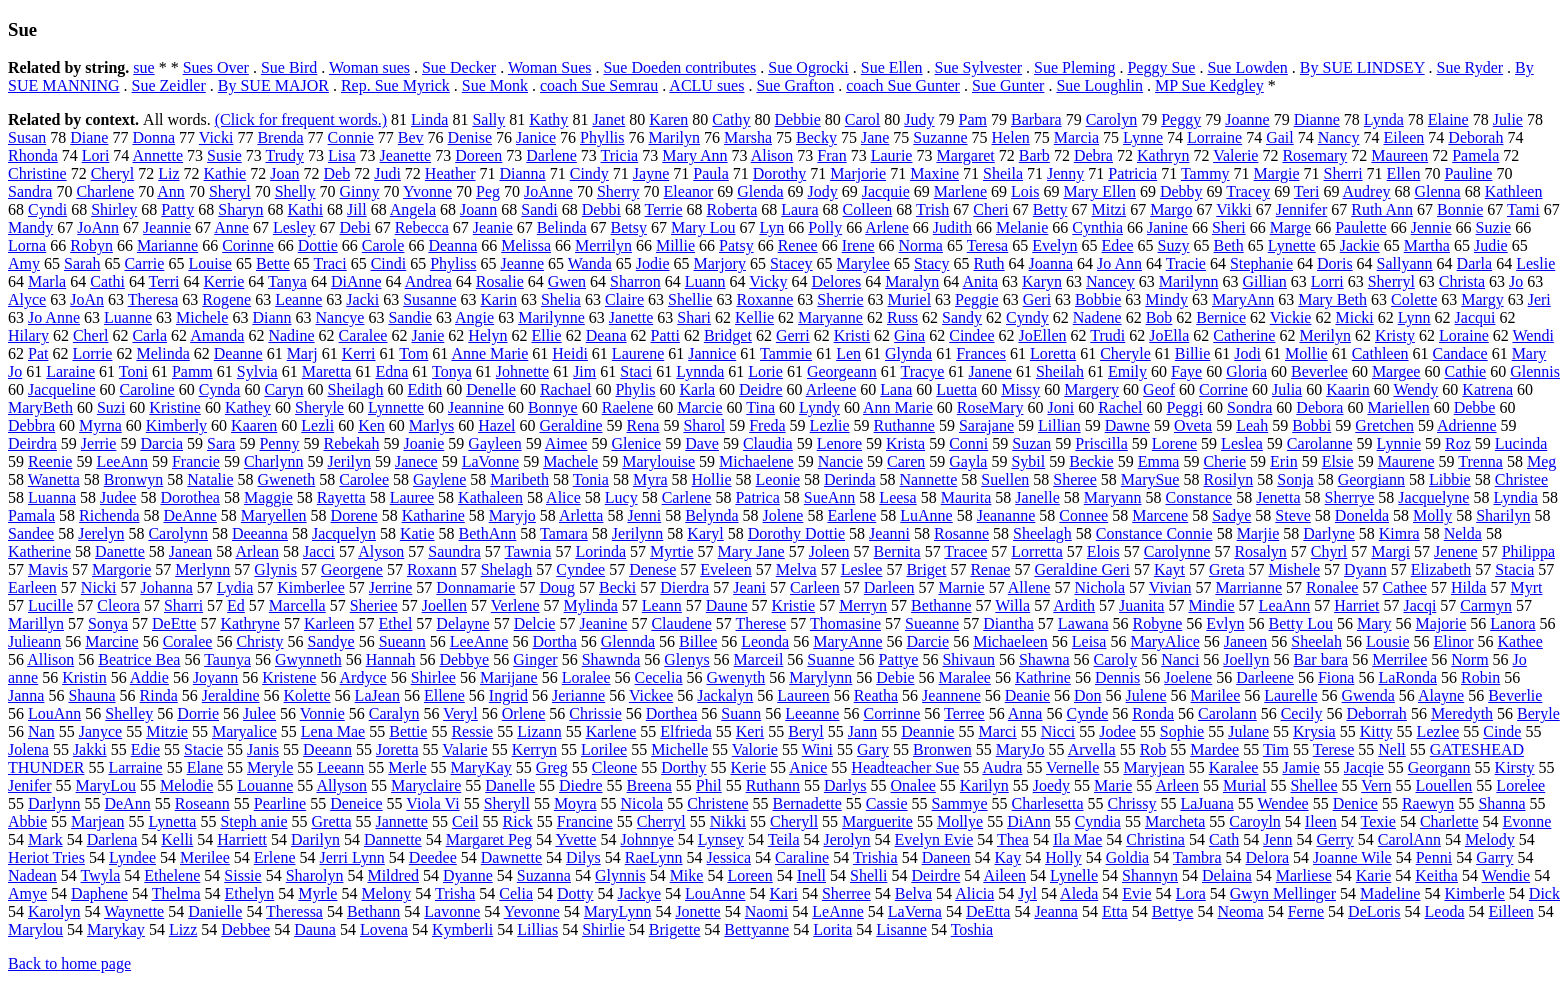 The image size is (1568, 989). I want to click on Julia, so click(1287, 389).